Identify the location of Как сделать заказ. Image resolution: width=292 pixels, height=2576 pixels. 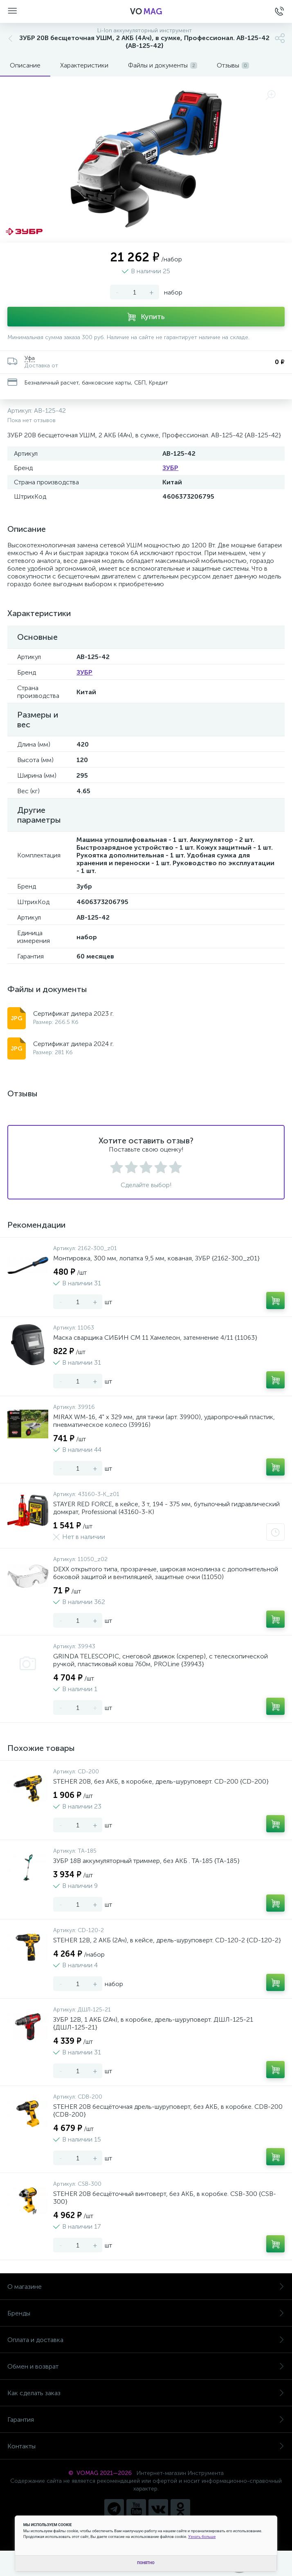
(146, 2393).